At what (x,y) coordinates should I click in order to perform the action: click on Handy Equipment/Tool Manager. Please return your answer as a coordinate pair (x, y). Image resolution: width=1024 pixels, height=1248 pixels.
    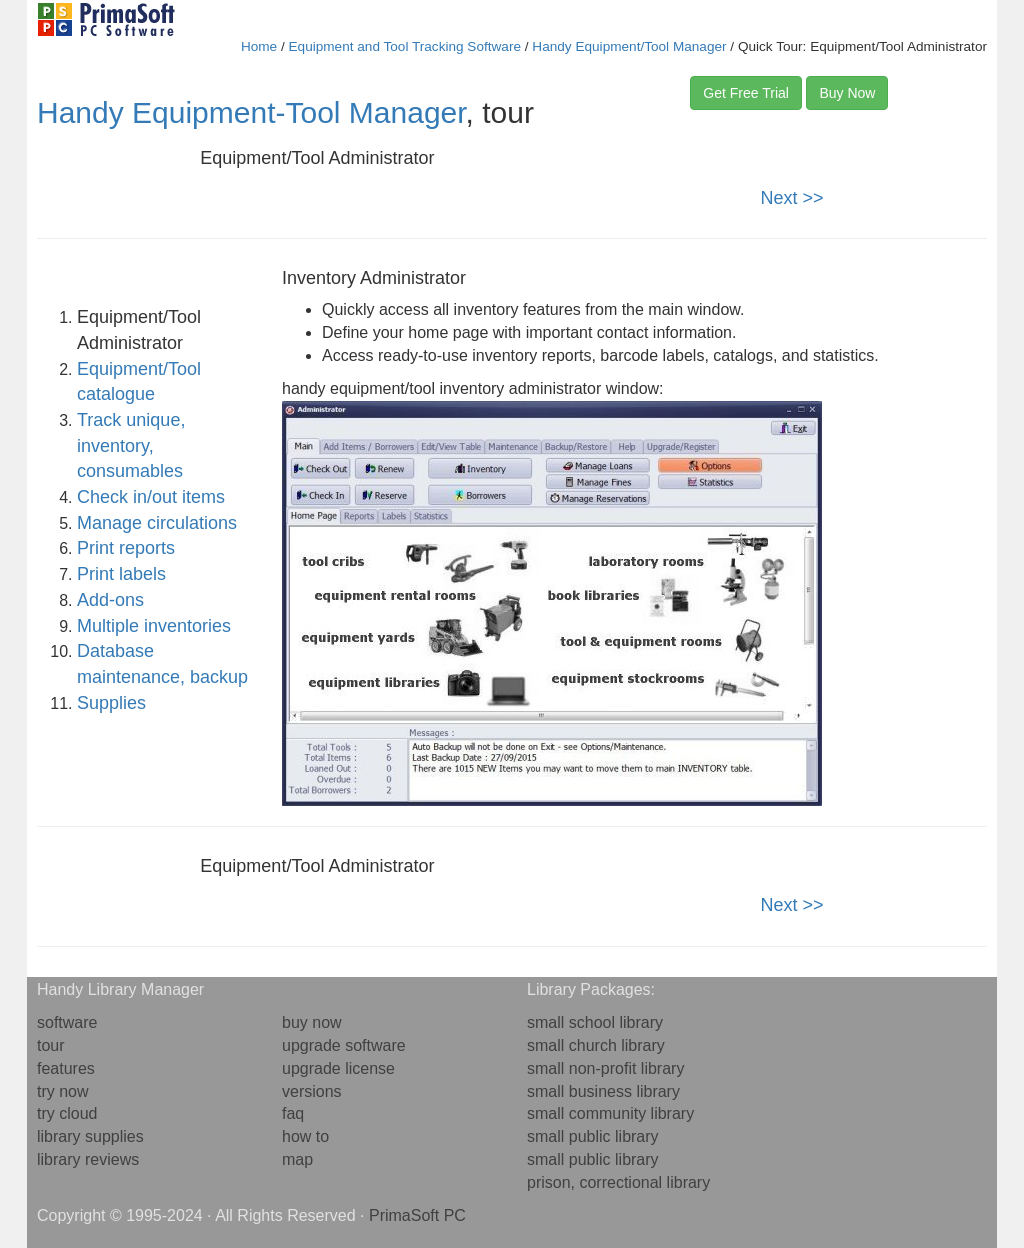
    Looking at the image, I should click on (629, 46).